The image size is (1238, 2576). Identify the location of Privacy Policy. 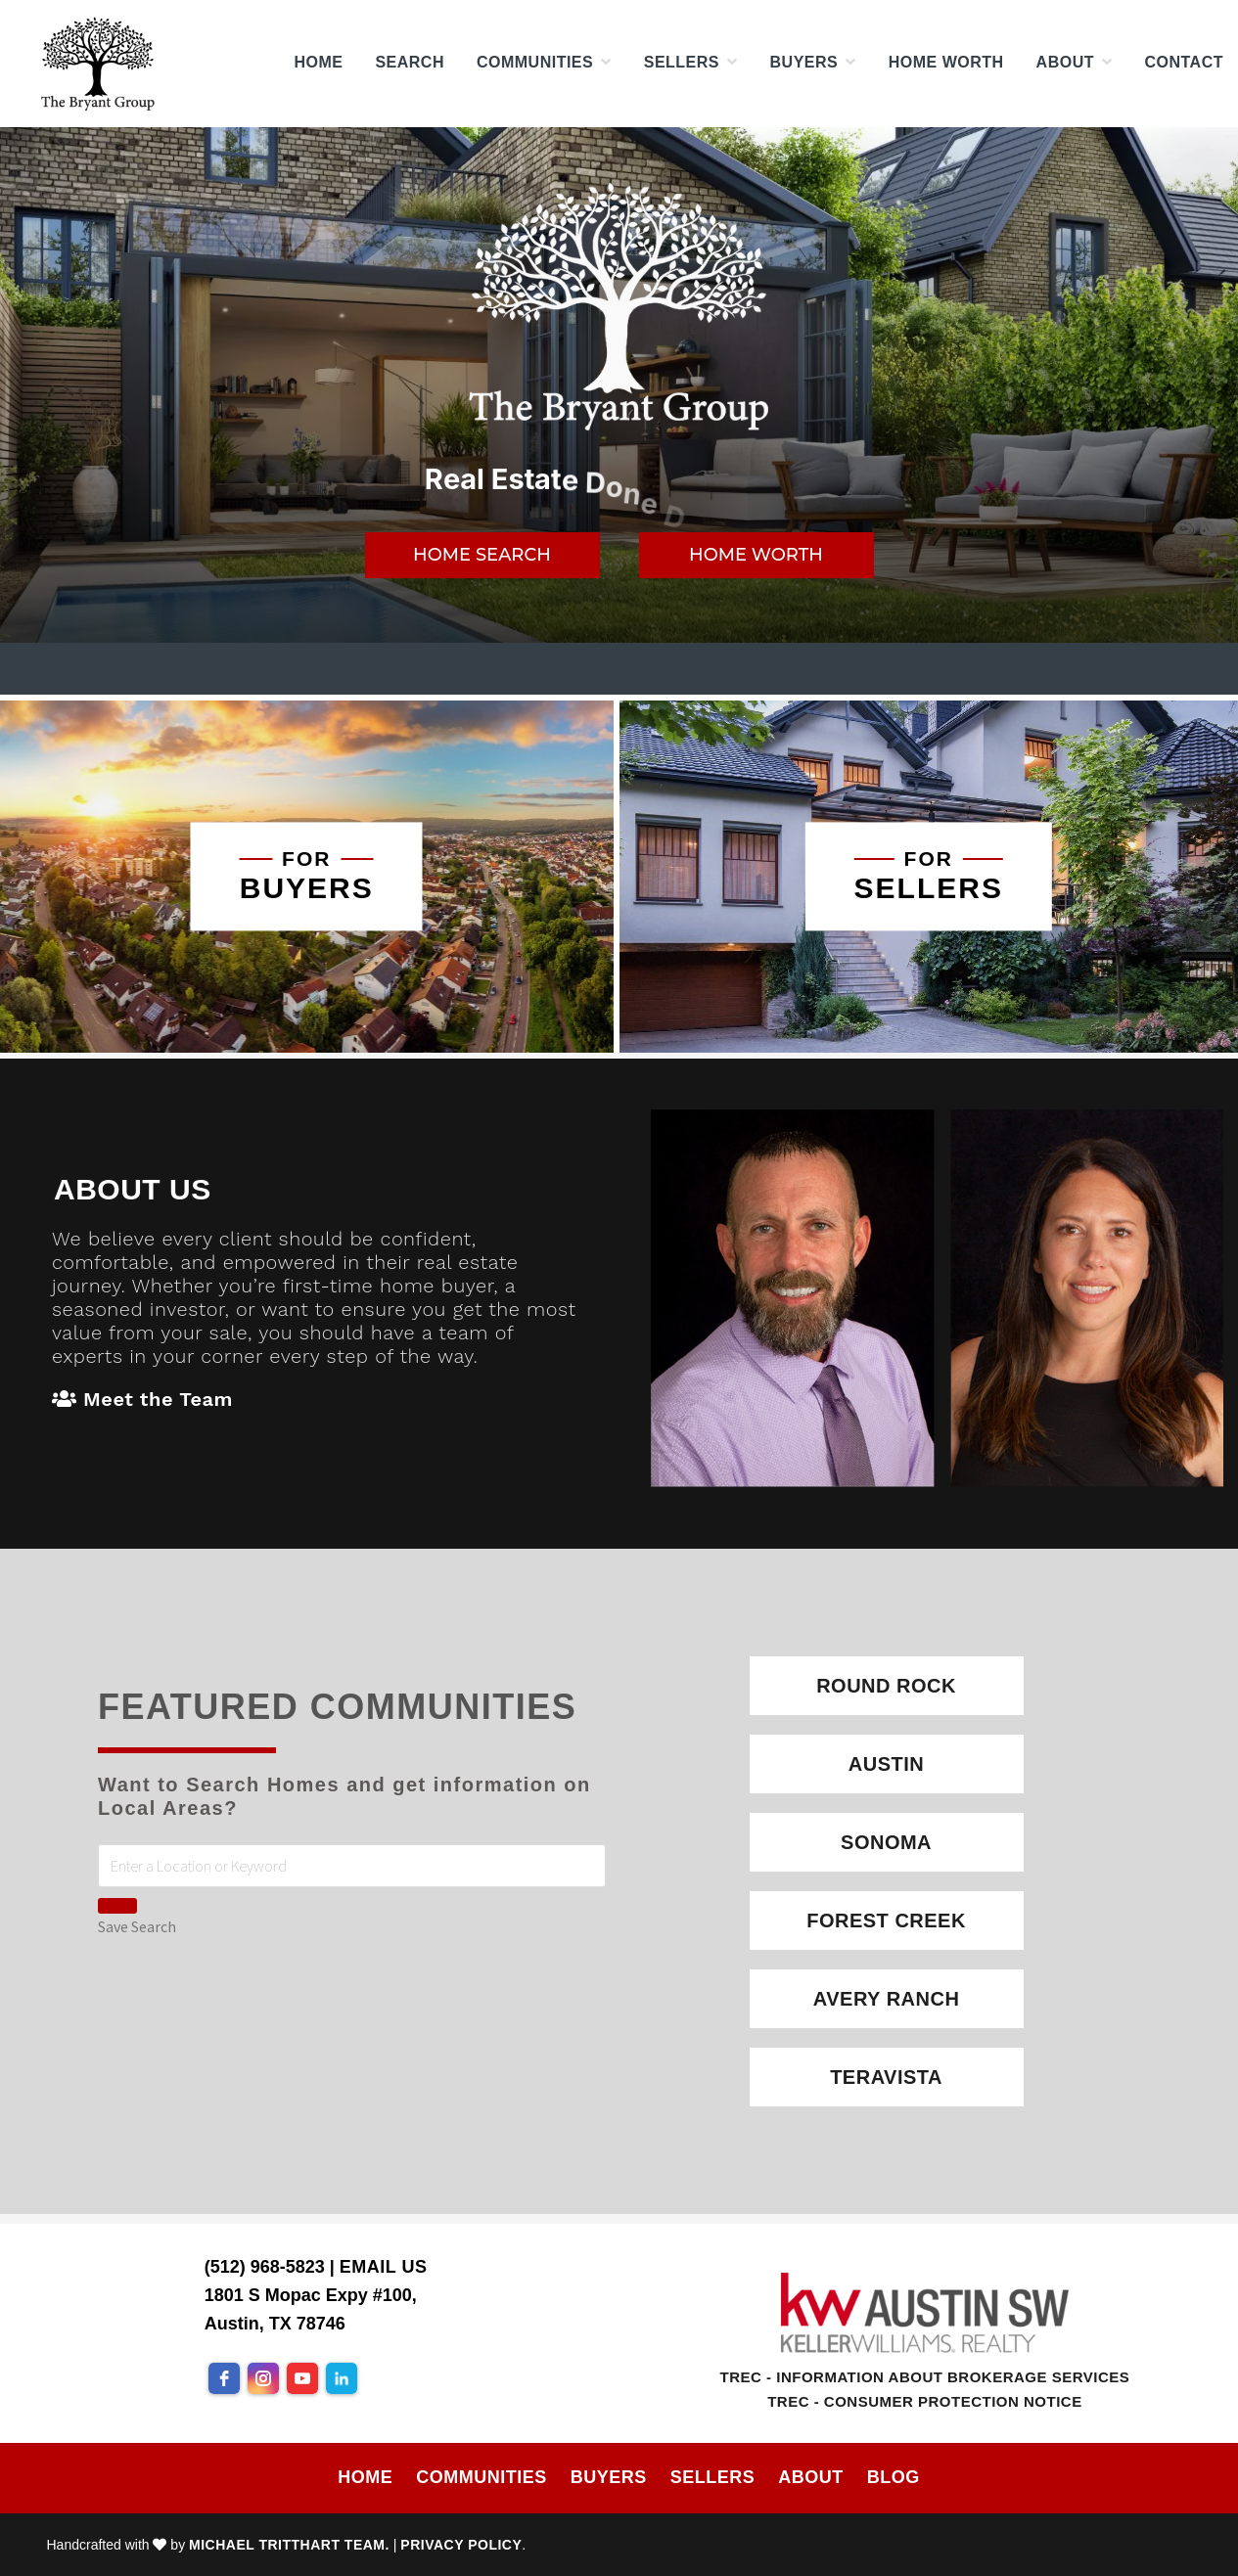
(461, 2545).